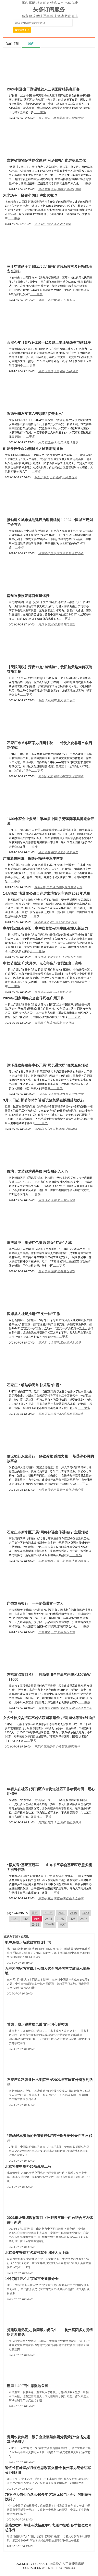  What do you see at coordinates (28, 2167) in the screenshot?
I see `北京将集中攻坚30项疏堵工程` at bounding box center [28, 2167].